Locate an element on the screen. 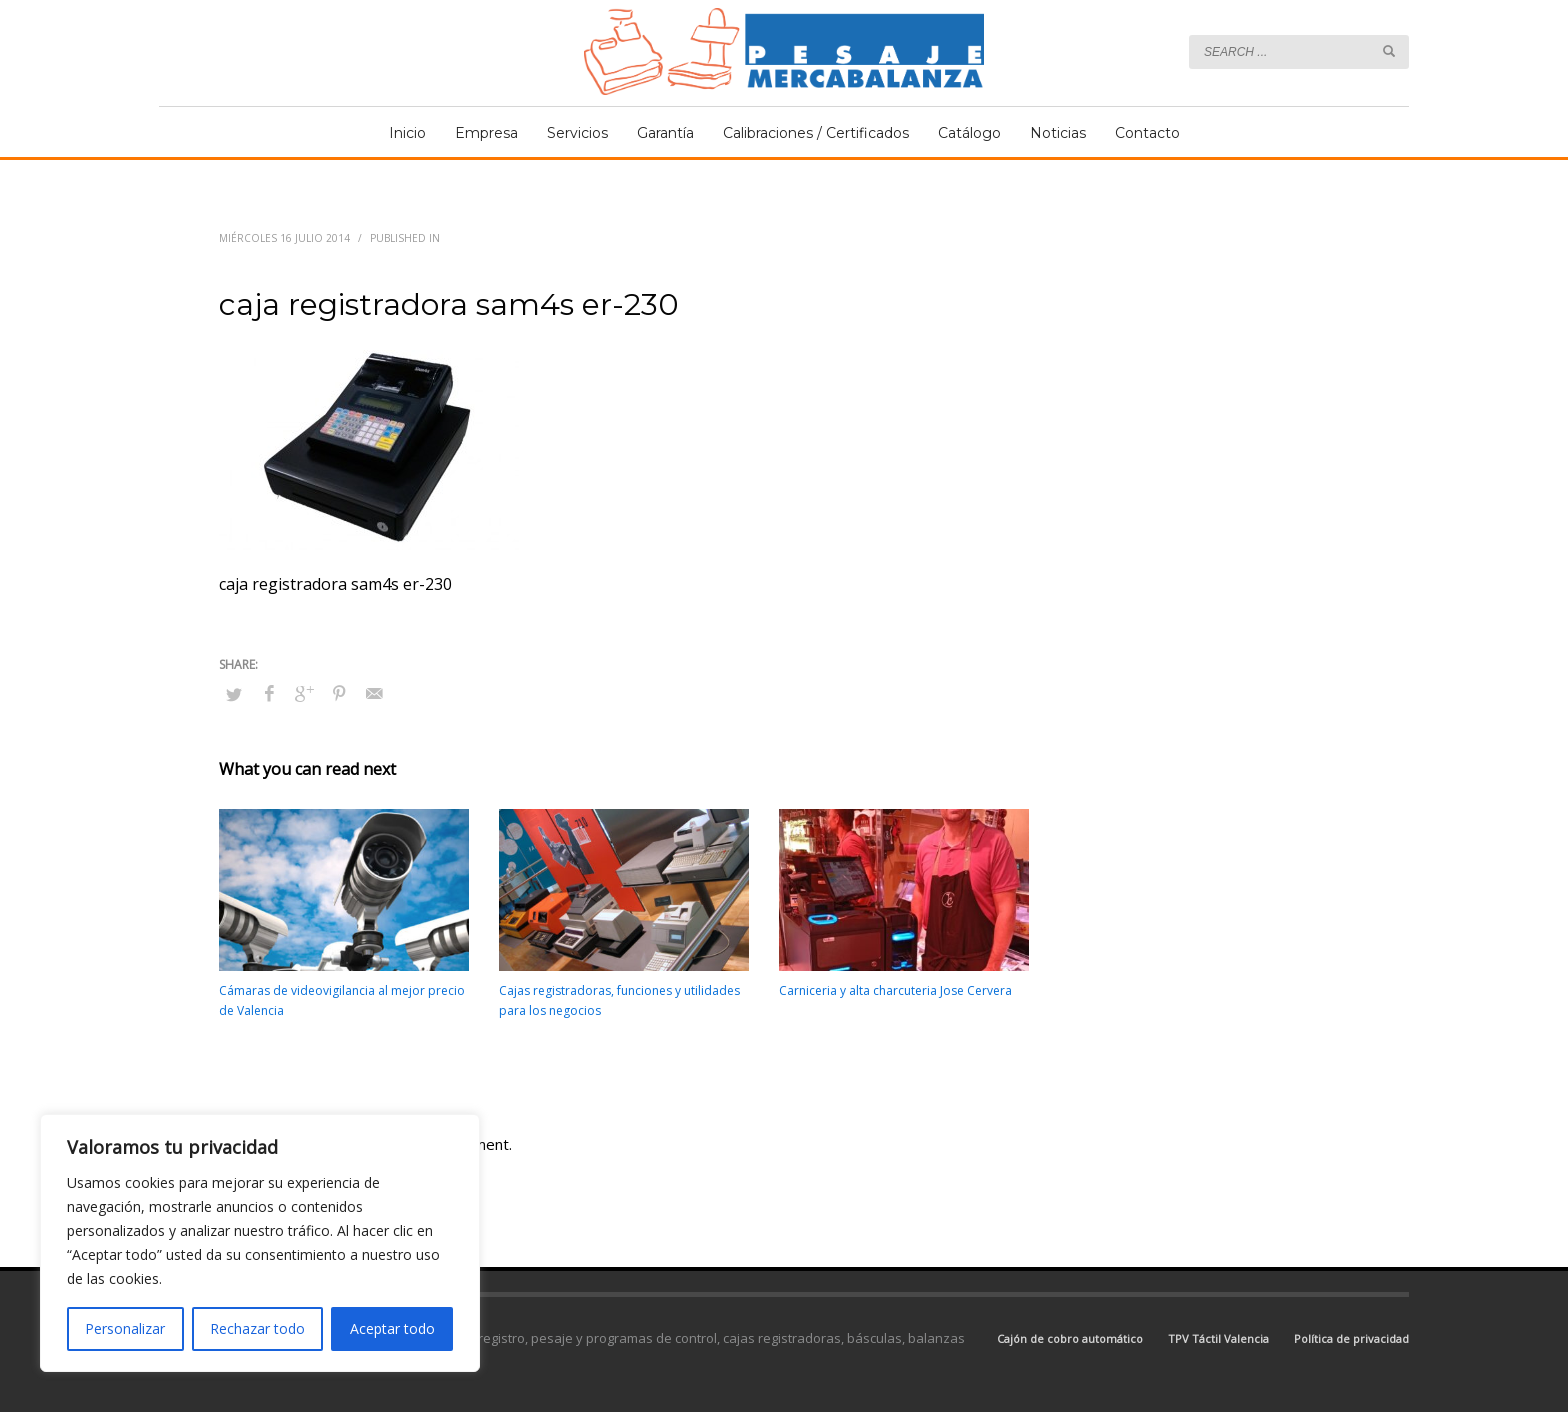 Image resolution: width=1568 pixels, height=1412 pixels. Rechazar todo is located at coordinates (257, 1328).